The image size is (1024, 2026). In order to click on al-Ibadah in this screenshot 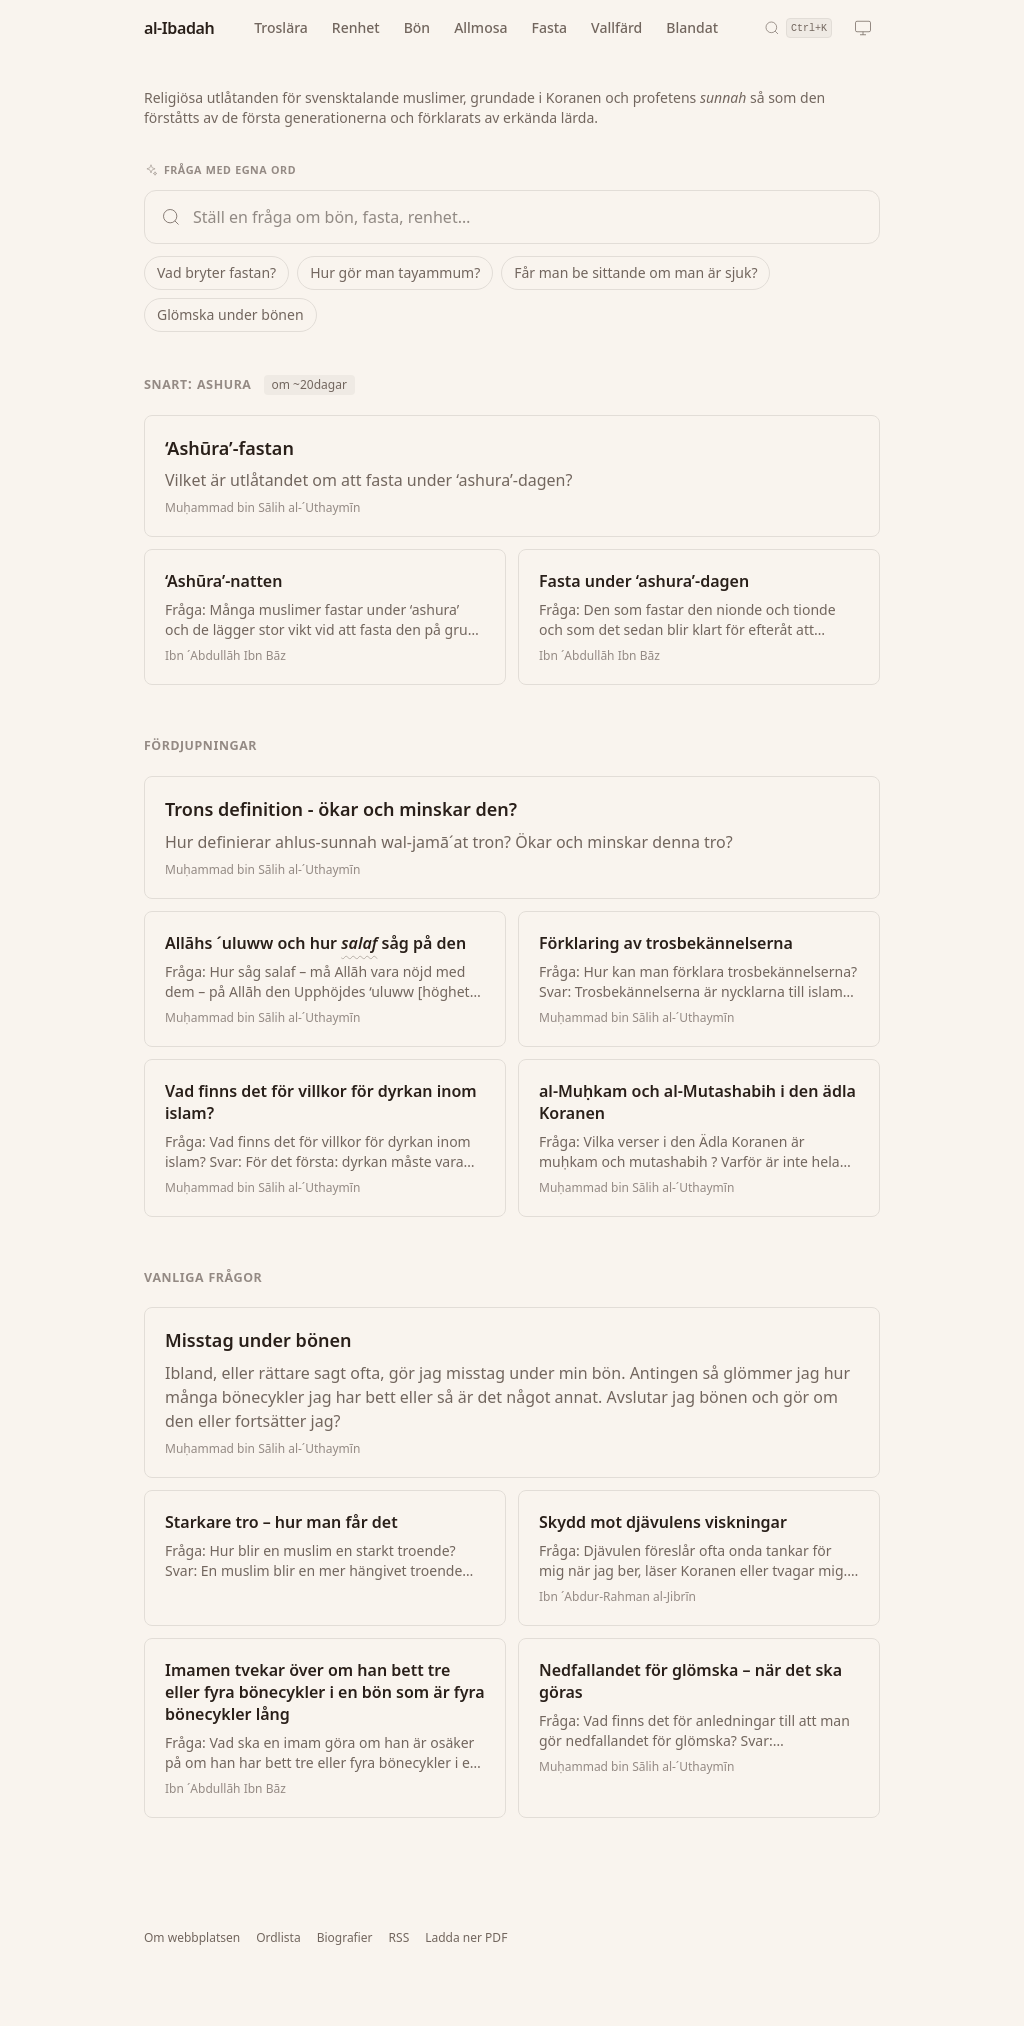, I will do `click(179, 28)`.